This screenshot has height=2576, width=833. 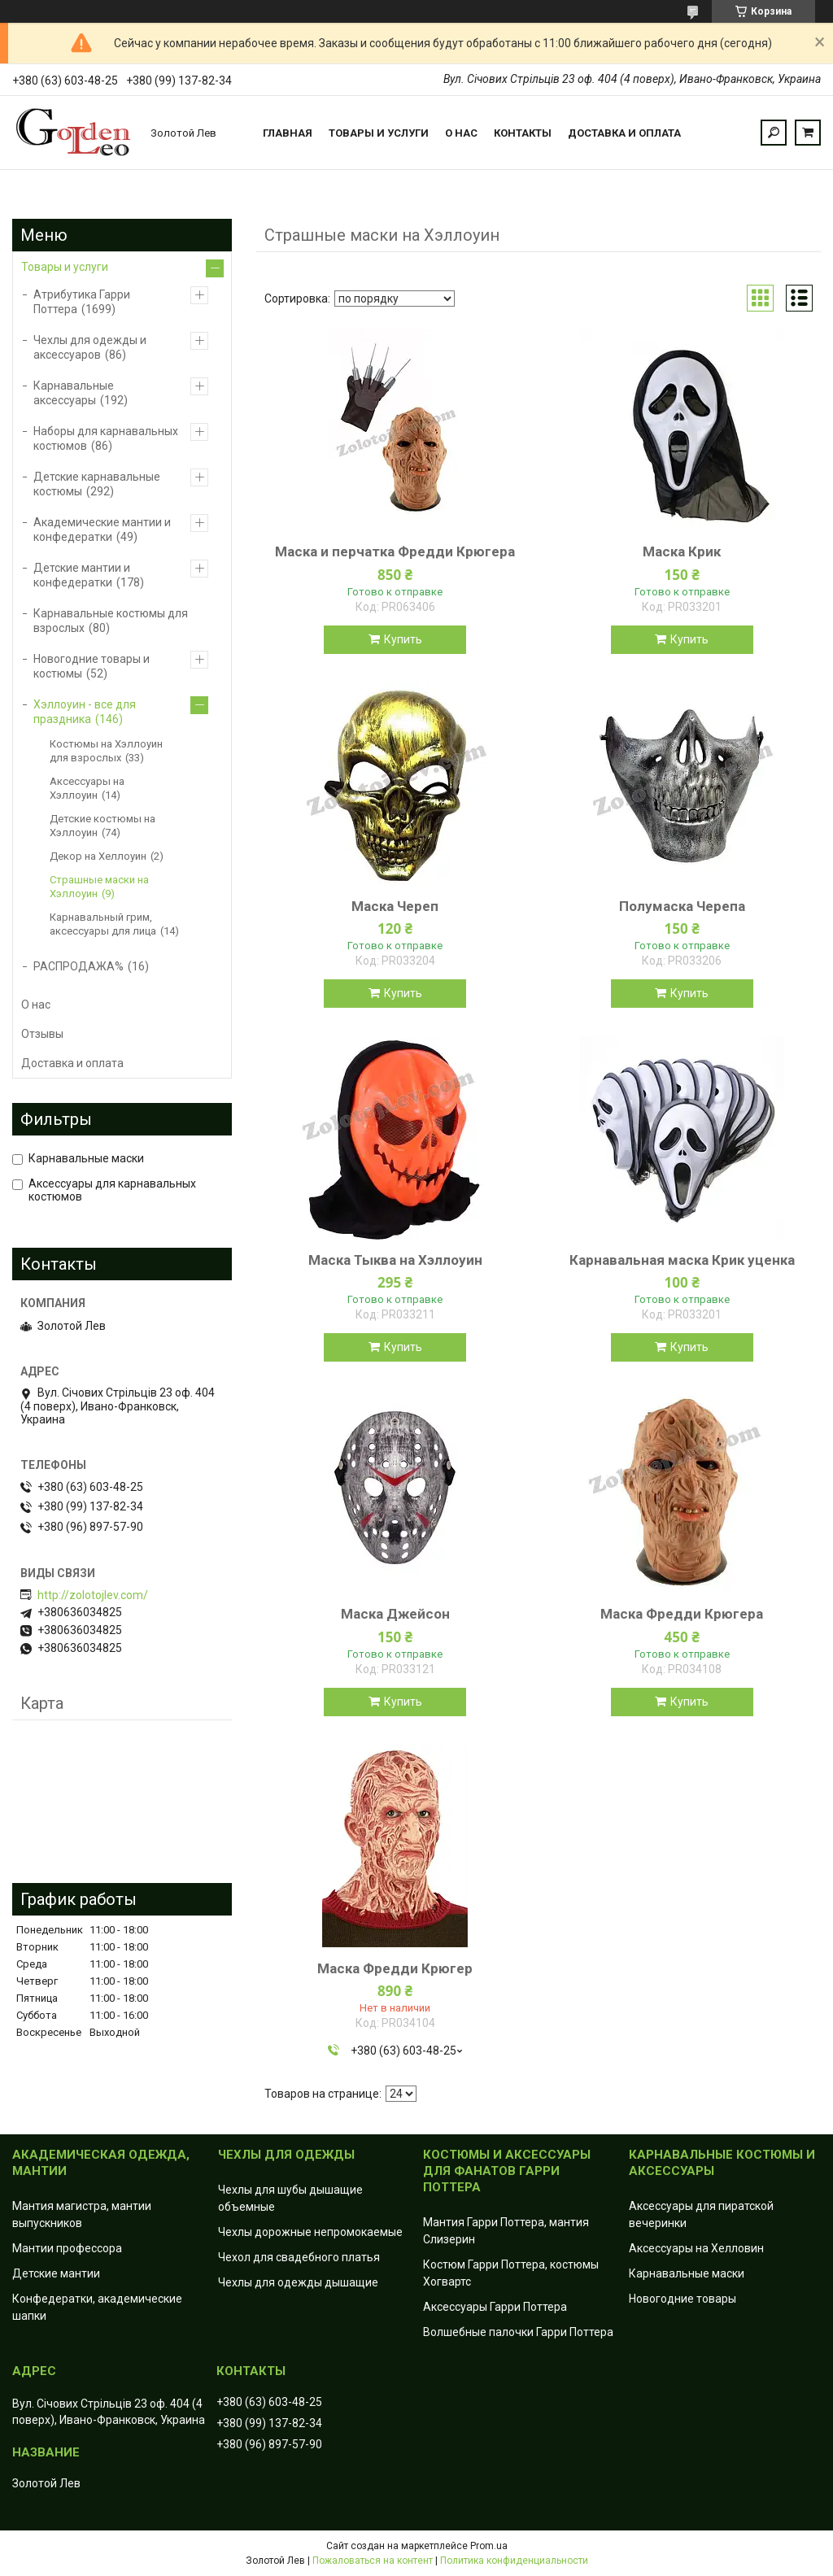 I want to click on Карнавальный грим, аксессуары для лица, so click(x=103, y=924).